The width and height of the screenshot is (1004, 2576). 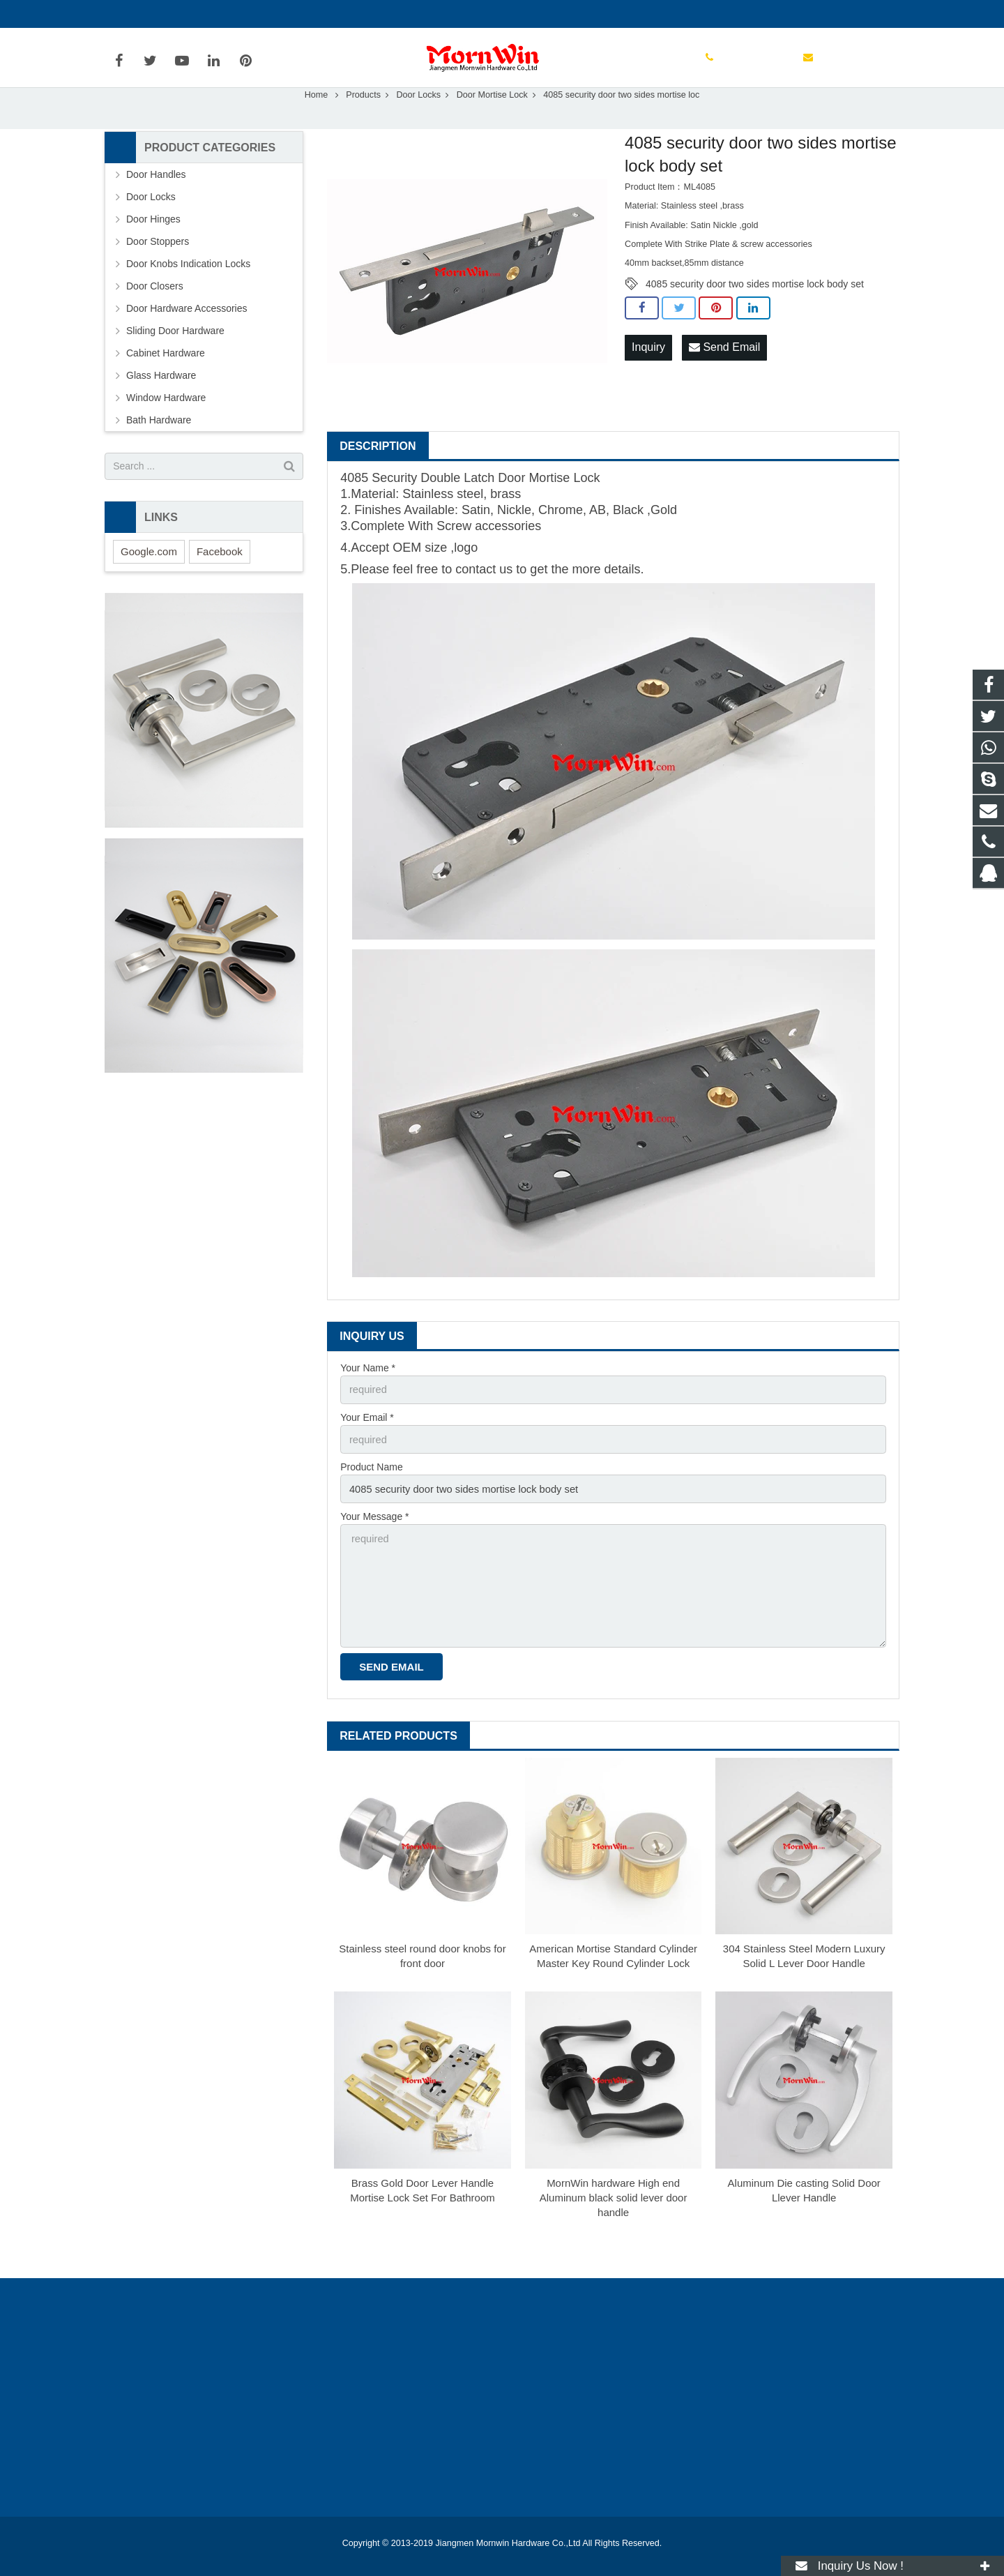 What do you see at coordinates (755, 313) in the screenshot?
I see `4085 security door two sides mortise lock body set` at bounding box center [755, 313].